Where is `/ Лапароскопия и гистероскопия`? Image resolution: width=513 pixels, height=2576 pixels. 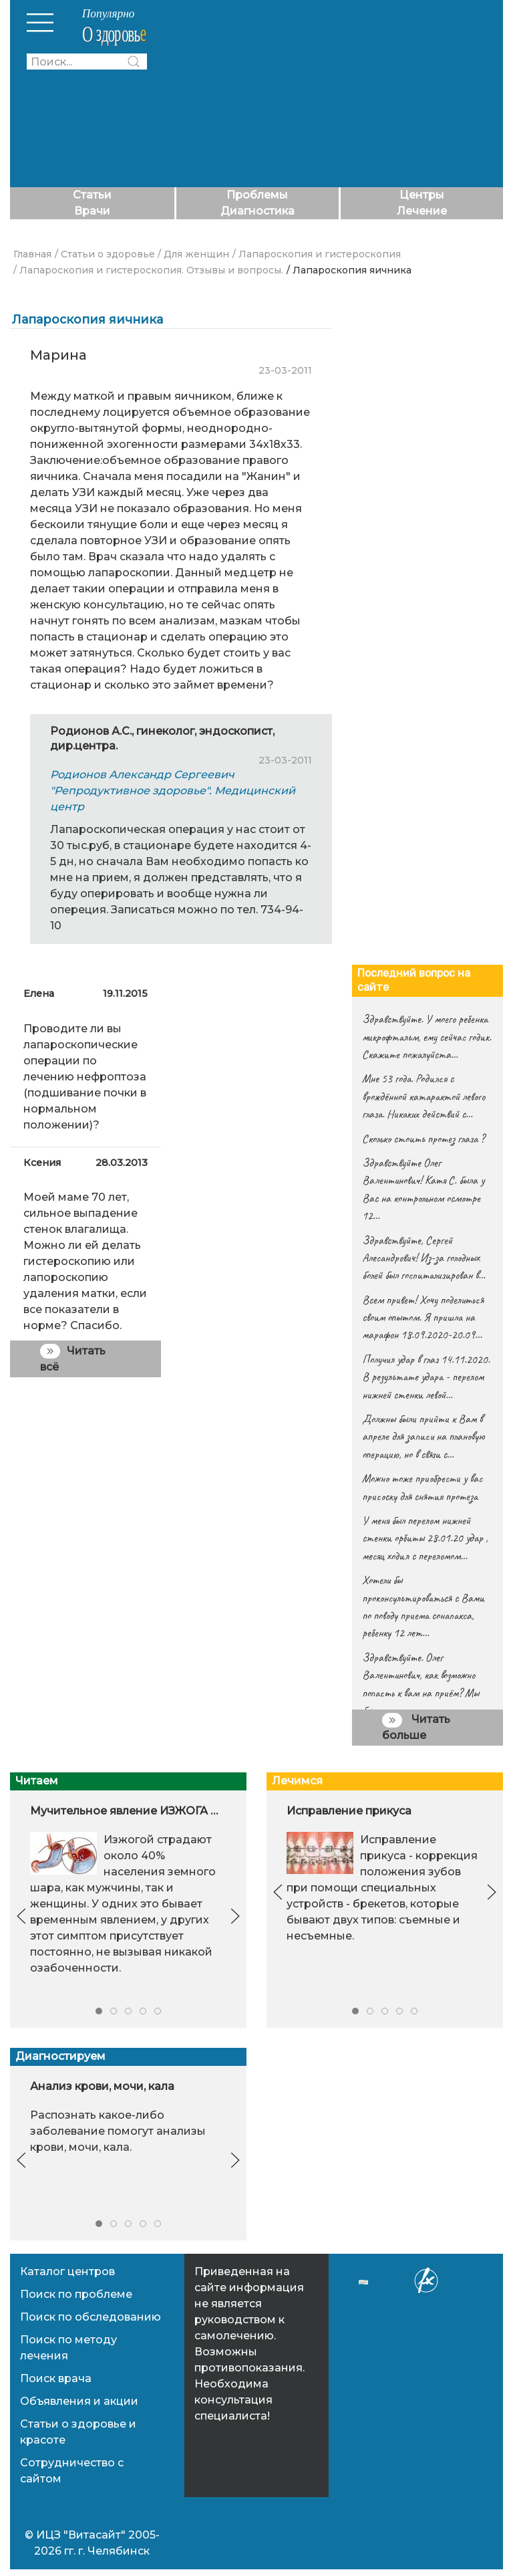
/ Лапароскопия и гистероскопия is located at coordinates (316, 254).